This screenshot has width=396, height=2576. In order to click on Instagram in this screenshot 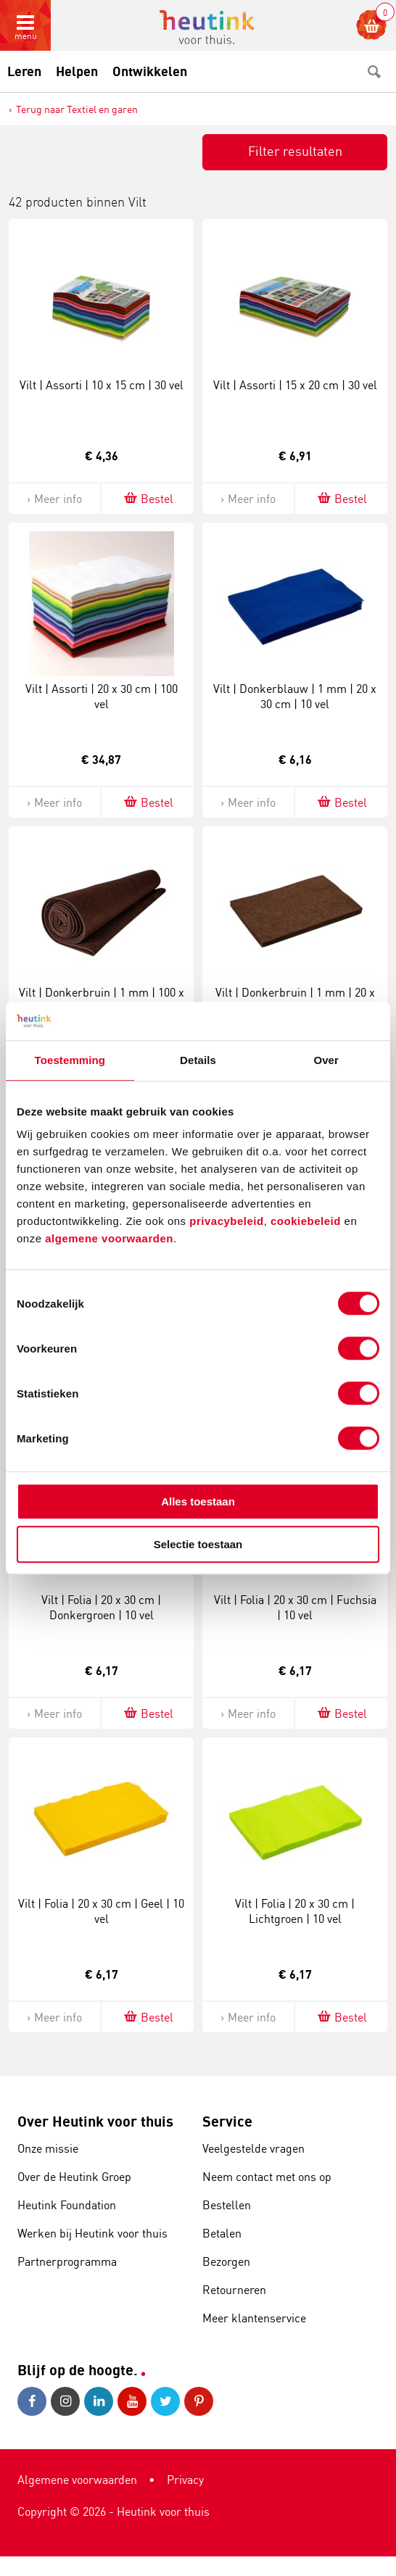, I will do `click(65, 2401)`.